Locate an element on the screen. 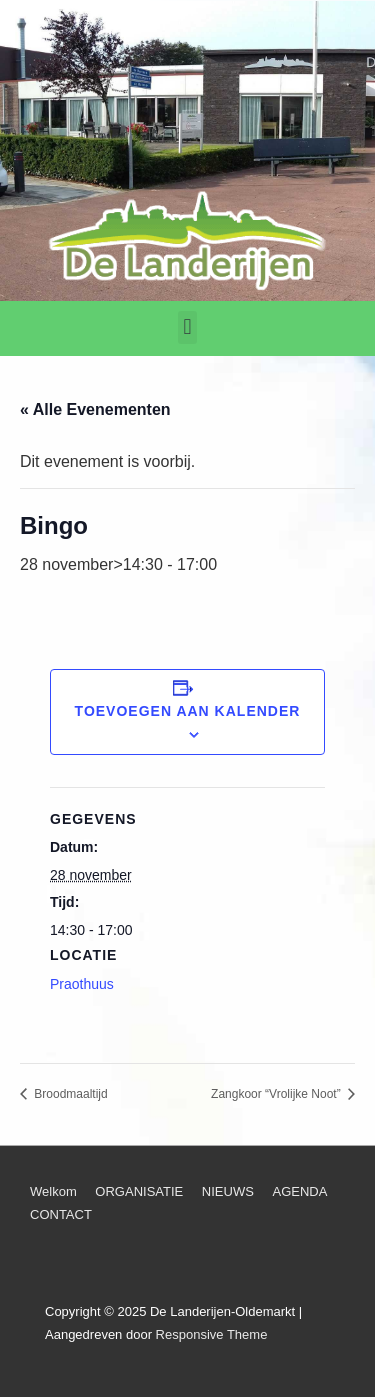 This screenshot has width=375, height=1397. Zangkoor “Vrolijke Noot” is located at coordinates (277, 1094).